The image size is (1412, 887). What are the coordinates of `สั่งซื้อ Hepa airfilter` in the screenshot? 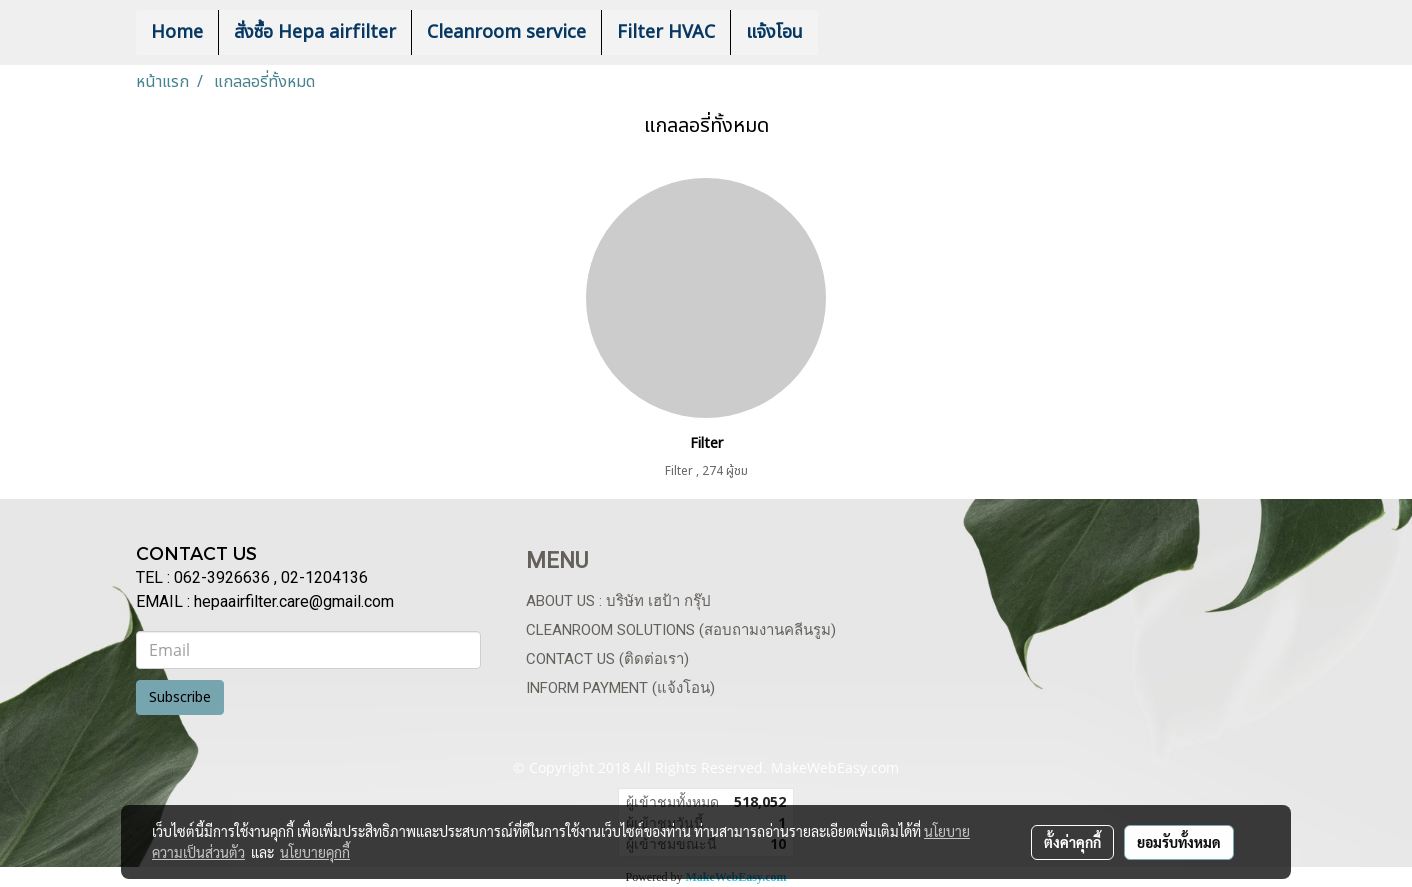 It's located at (315, 32).